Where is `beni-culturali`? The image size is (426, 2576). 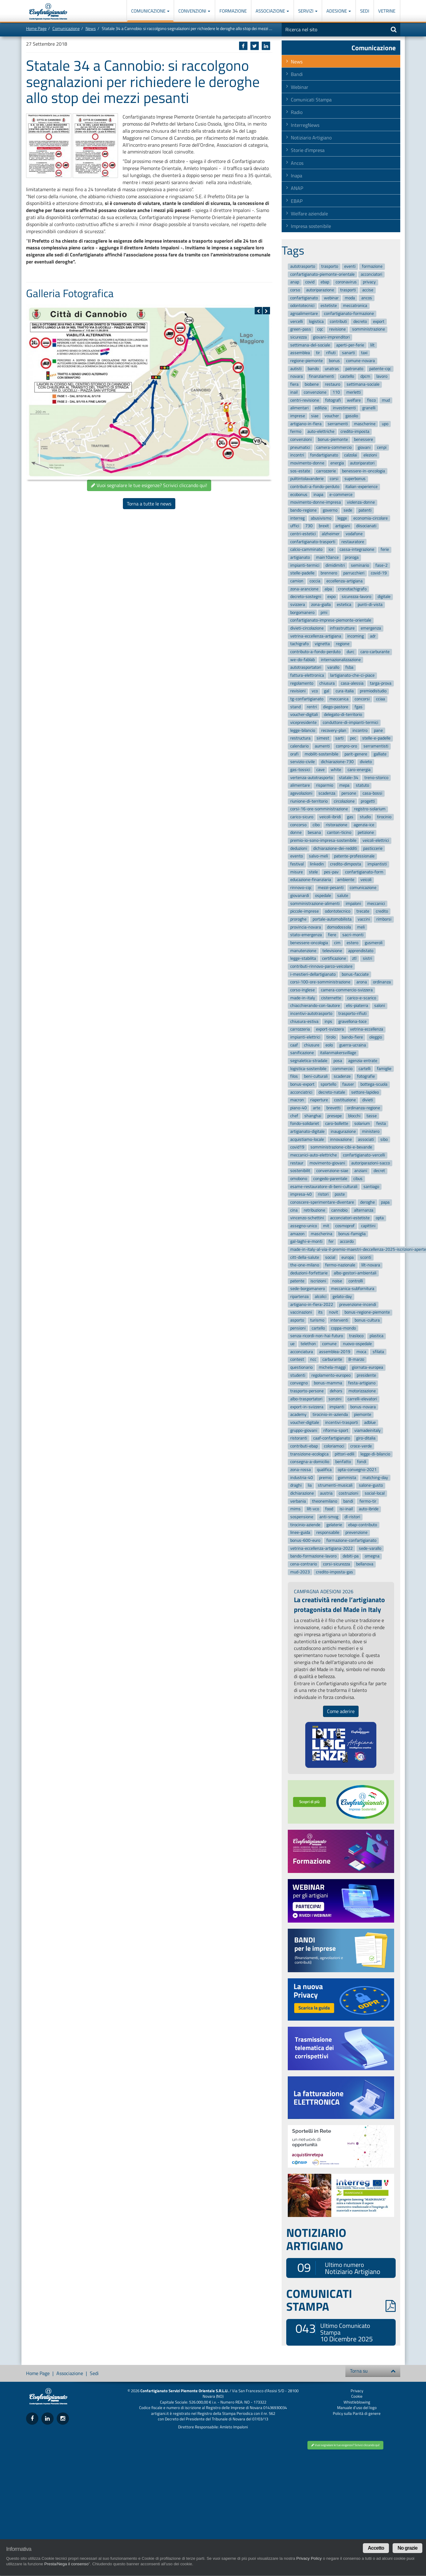 beni-culturali is located at coordinates (316, 1077).